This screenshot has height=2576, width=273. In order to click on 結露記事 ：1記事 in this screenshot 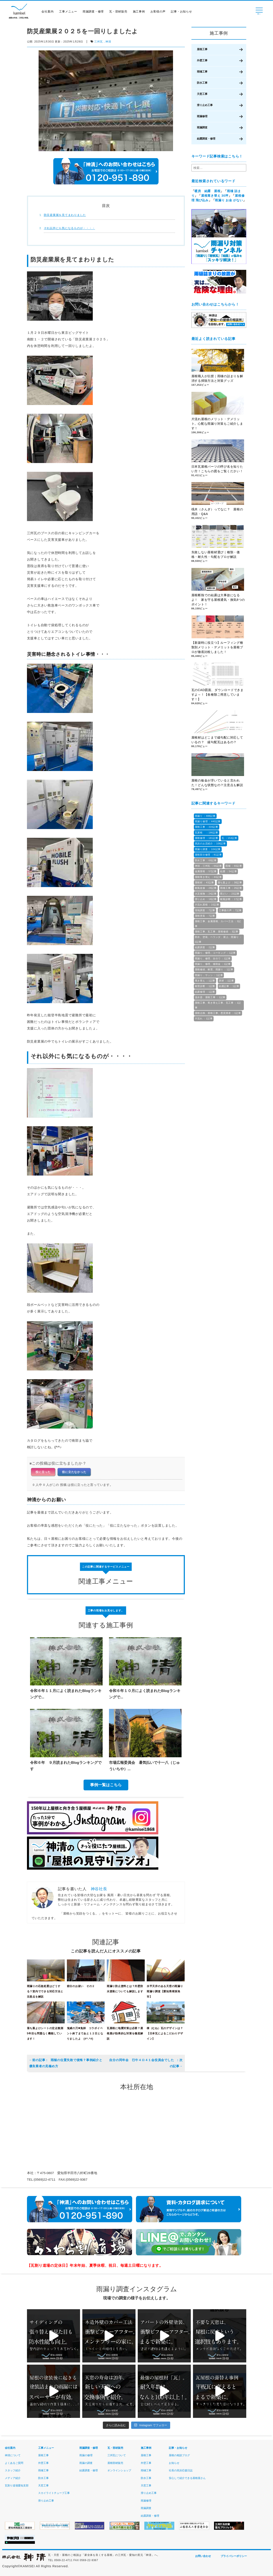, I will do `click(229, 986)`.